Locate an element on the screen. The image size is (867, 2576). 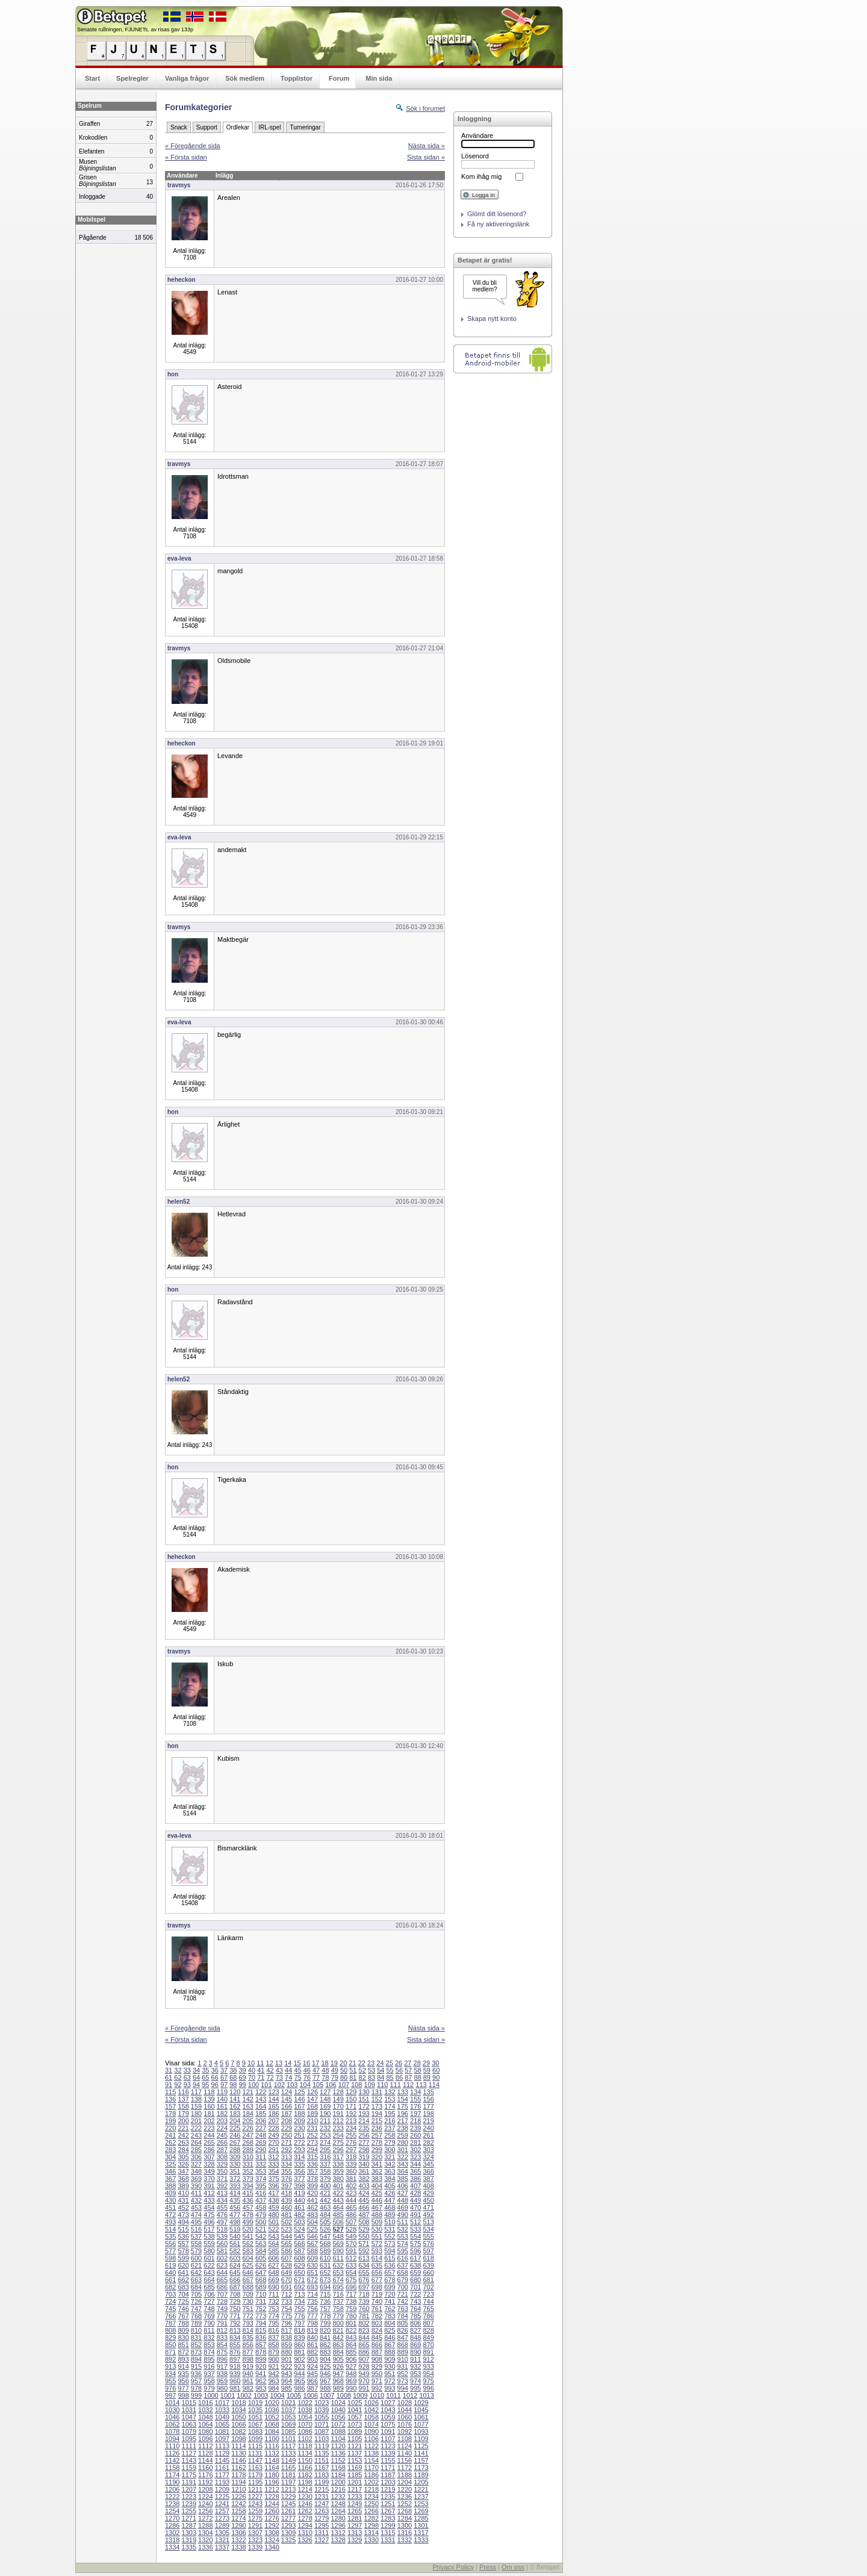
1270 is located at coordinates (172, 2518).